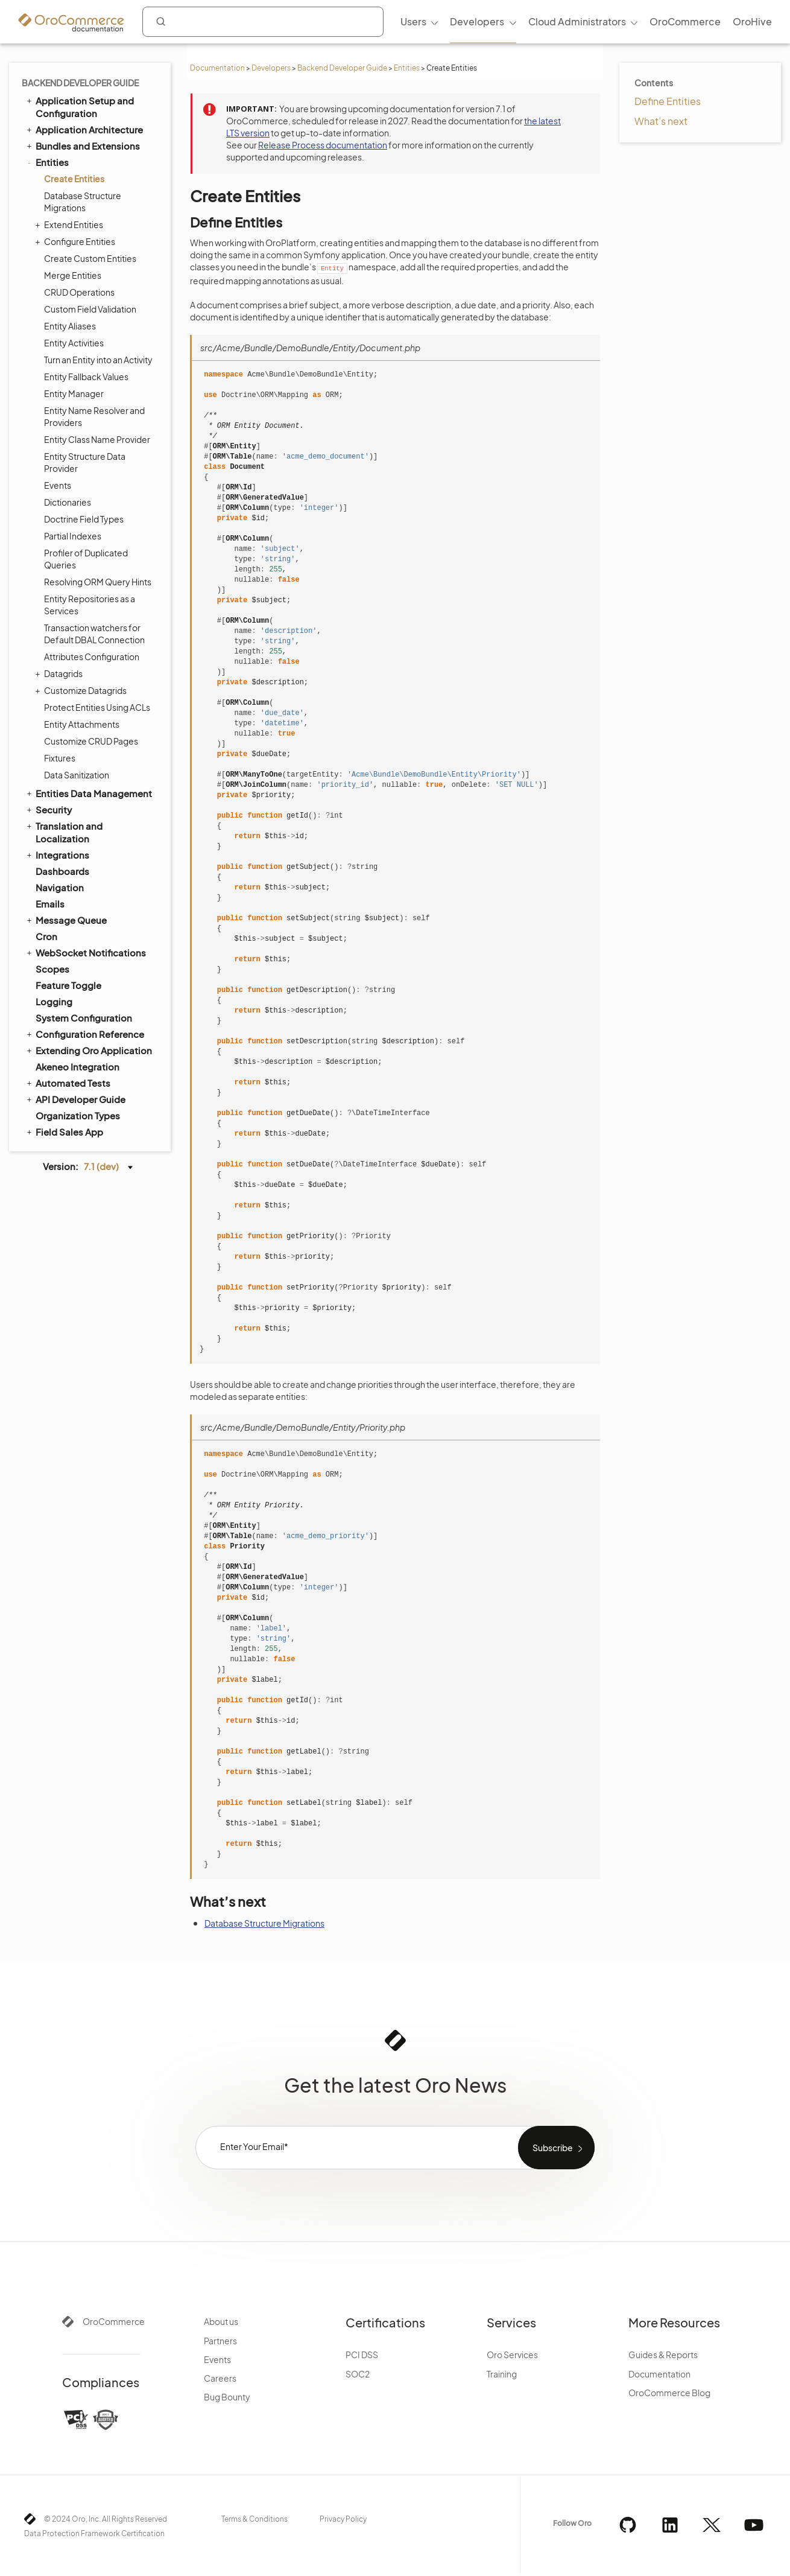 The width and height of the screenshot is (790, 2576). I want to click on Dashboards, so click(62, 871).